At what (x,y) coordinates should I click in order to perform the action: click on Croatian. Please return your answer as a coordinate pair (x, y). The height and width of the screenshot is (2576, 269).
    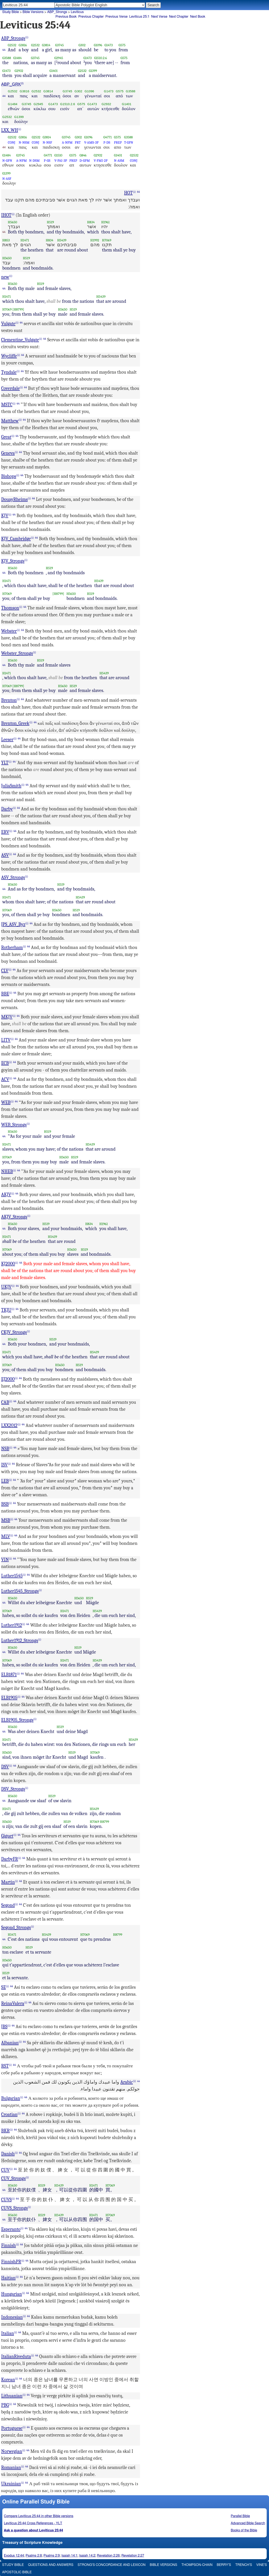
    Looking at the image, I should click on (9, 2114).